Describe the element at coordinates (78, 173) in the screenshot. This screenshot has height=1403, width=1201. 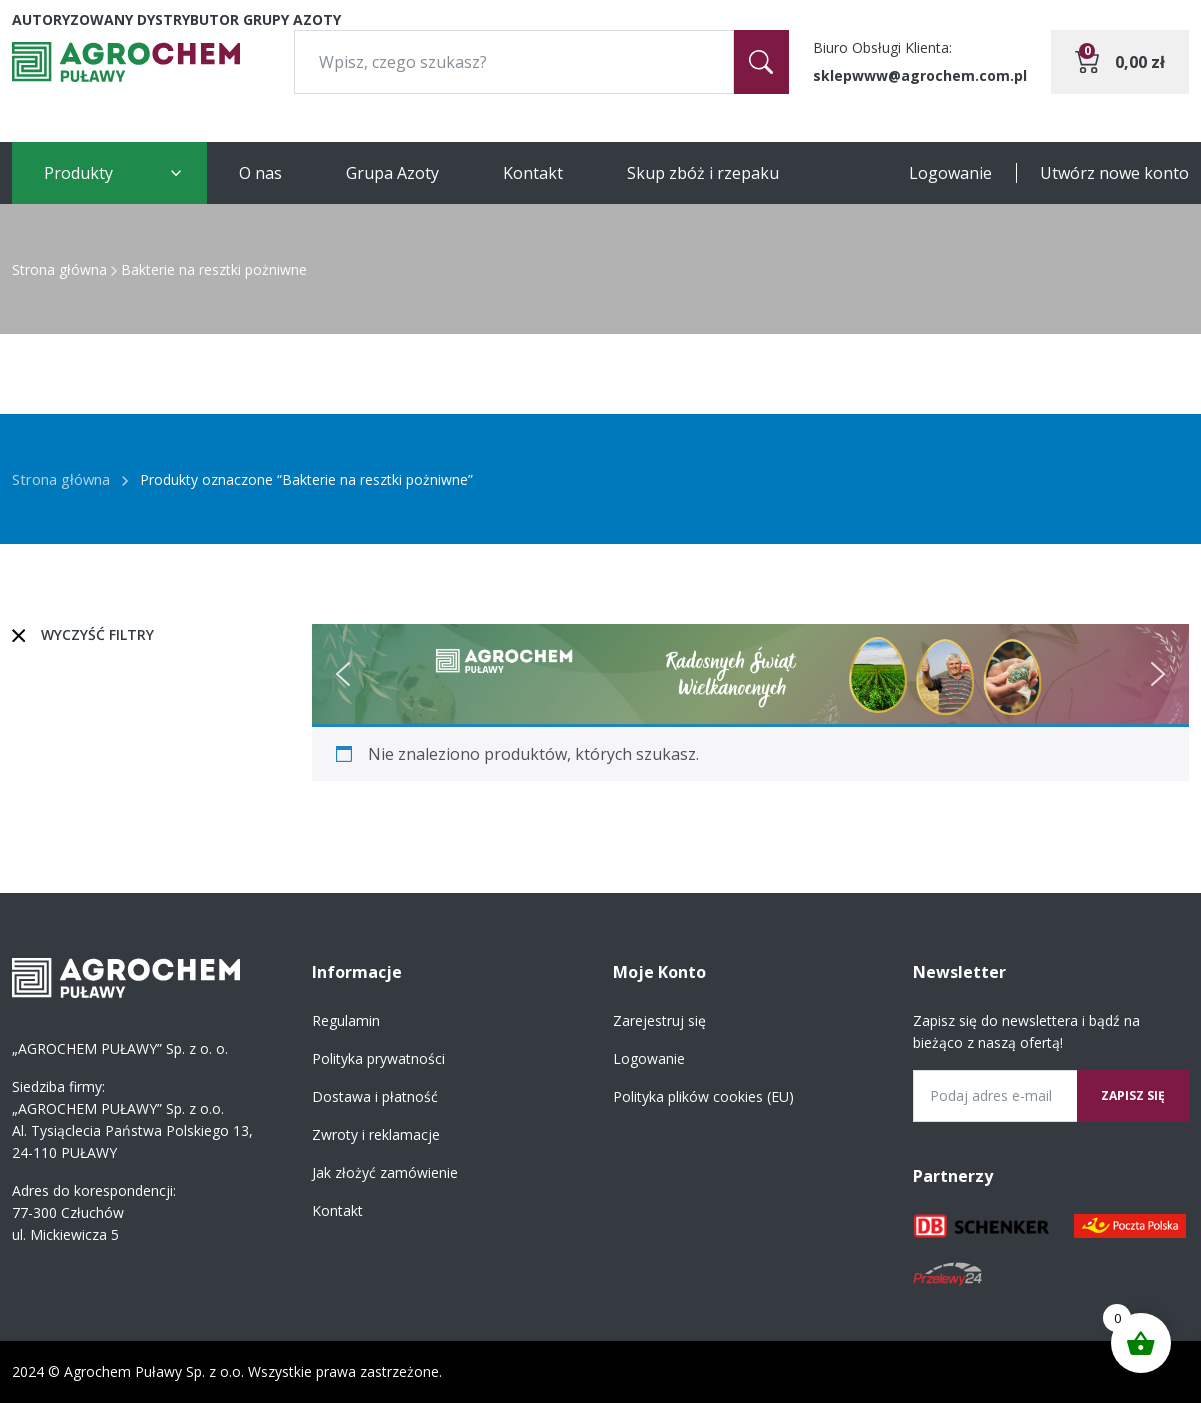
I see `Produkty` at that location.